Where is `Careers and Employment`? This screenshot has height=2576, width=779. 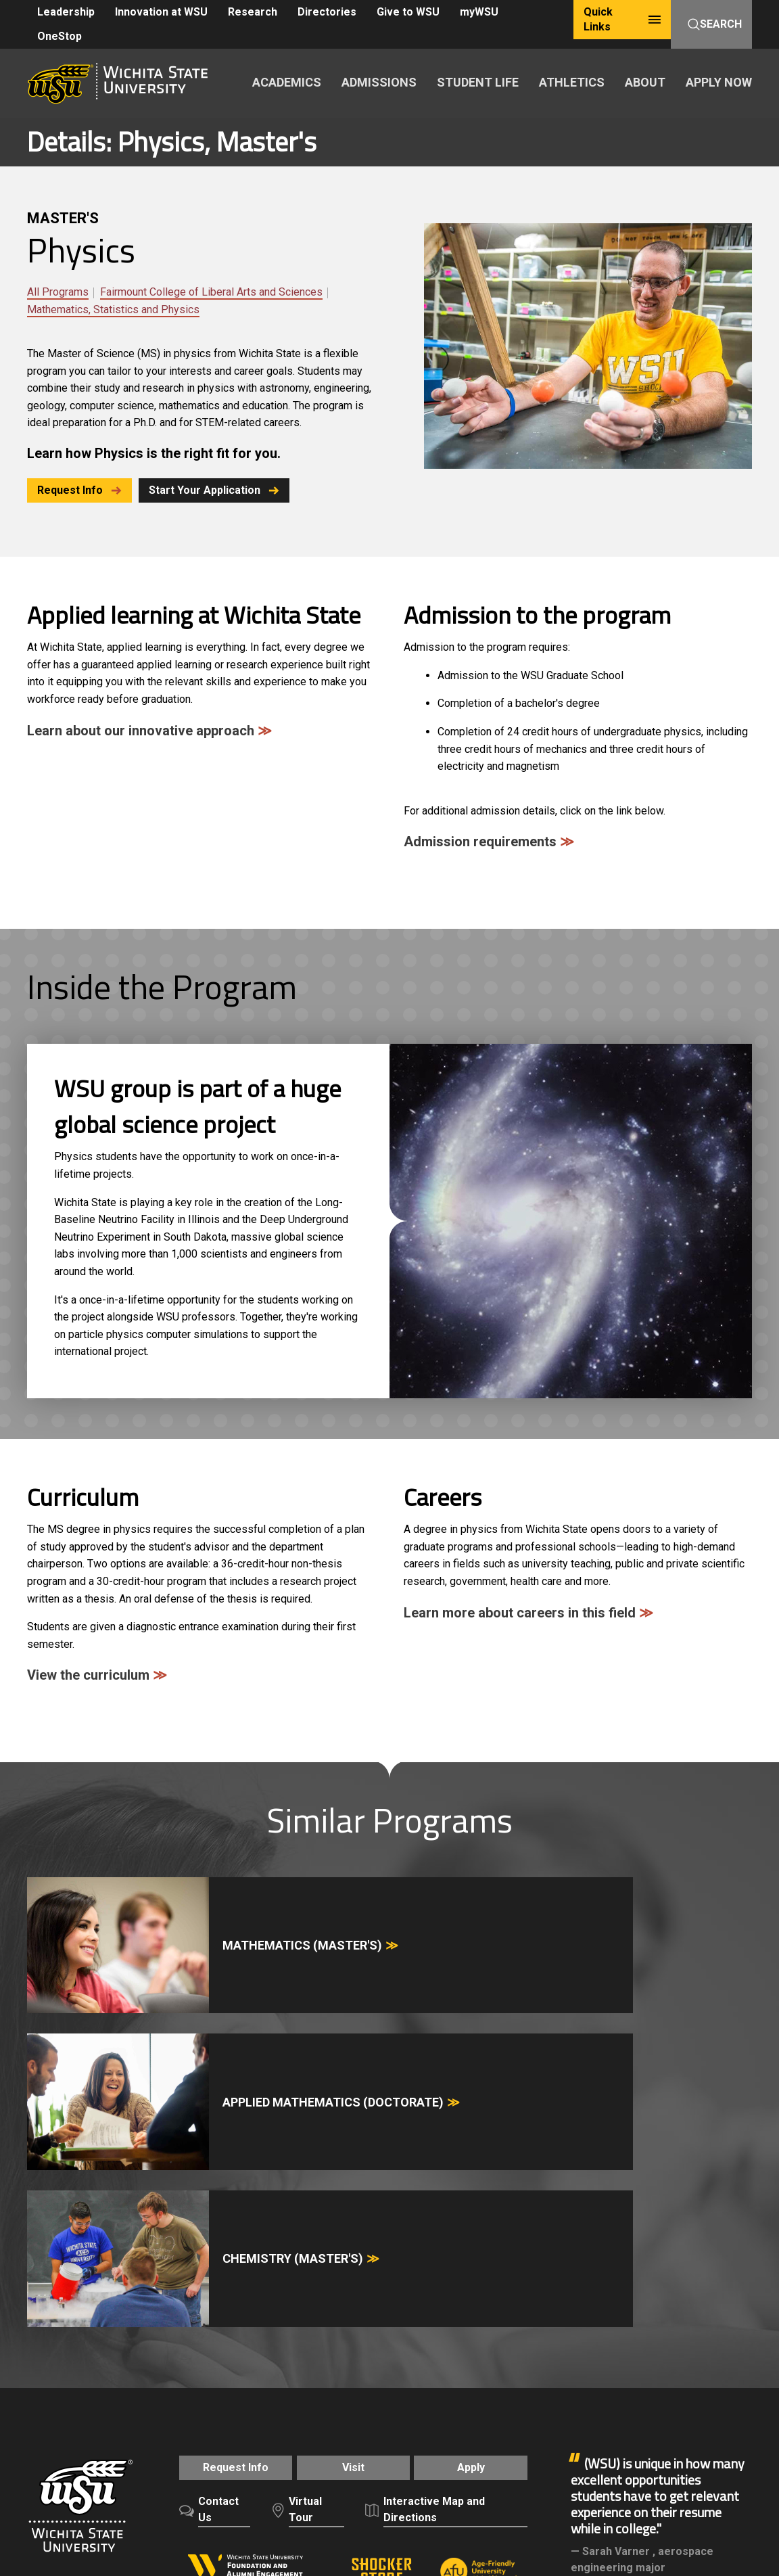 Careers and Employment is located at coordinates (136, 2411).